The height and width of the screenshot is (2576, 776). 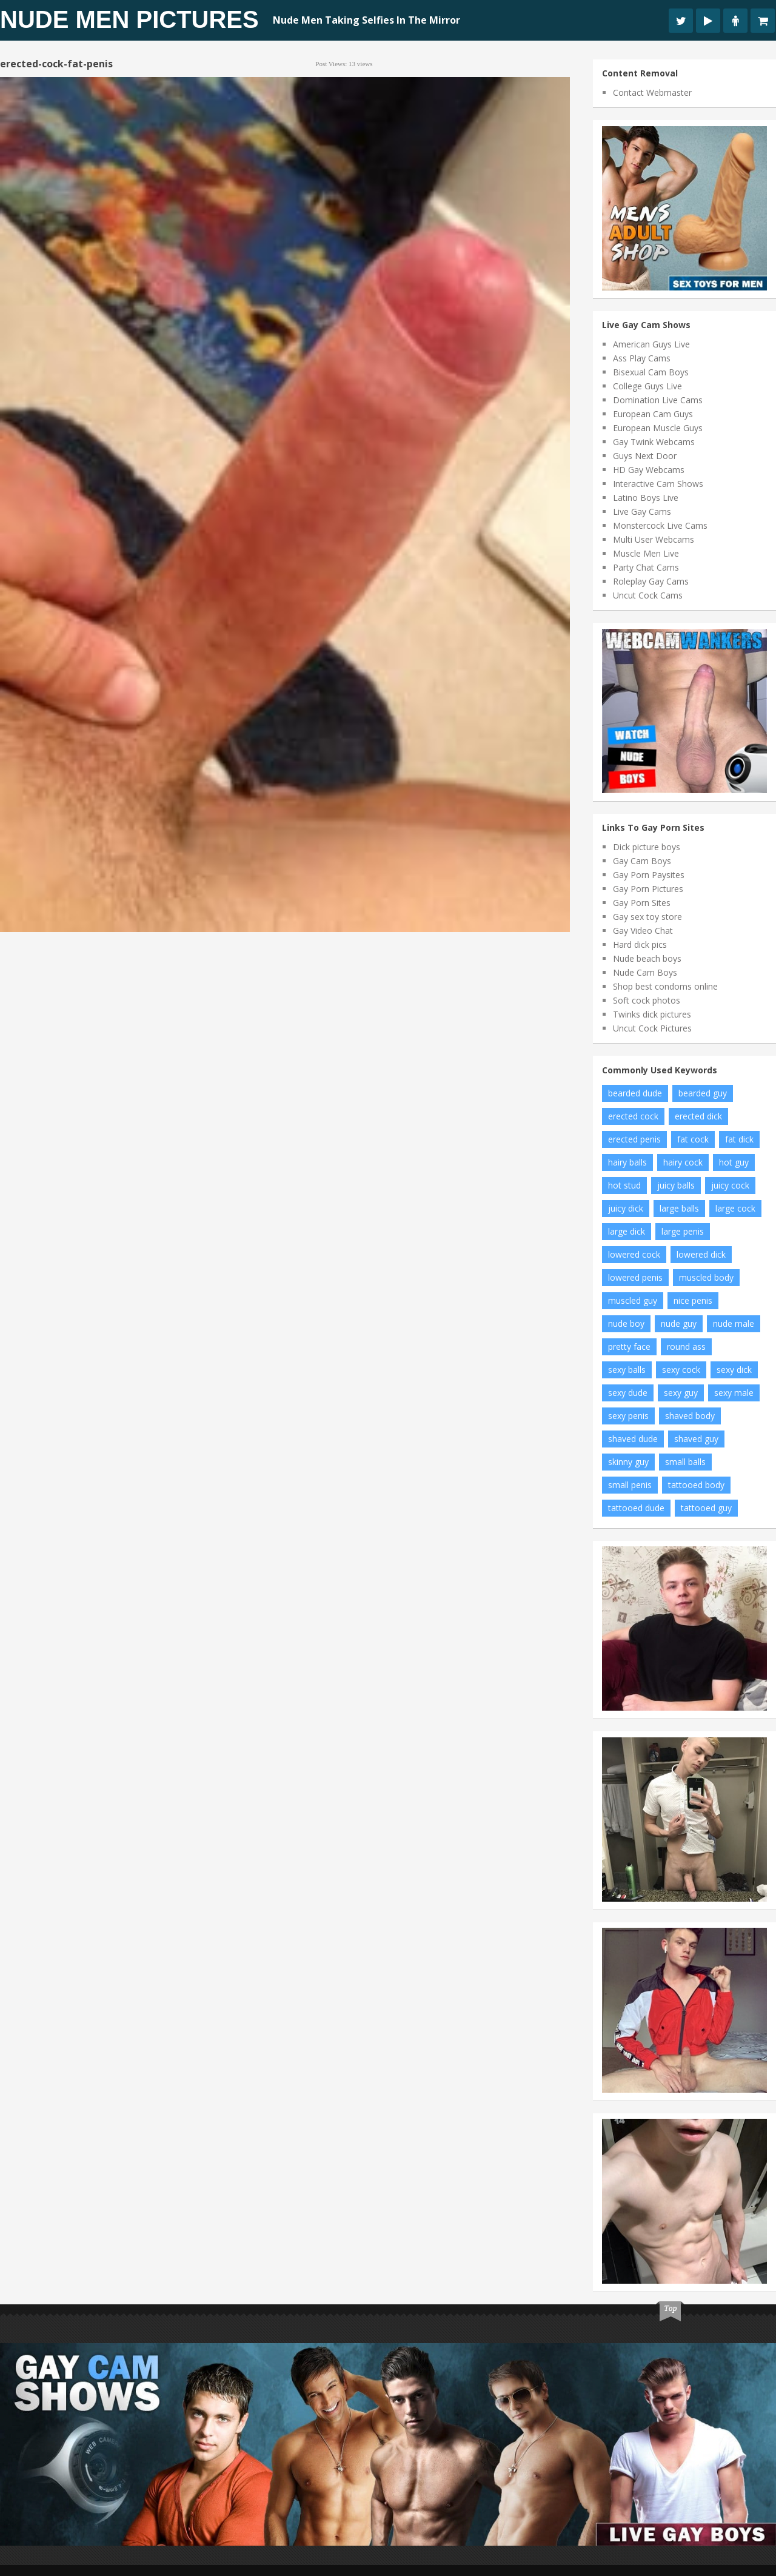 I want to click on Party Chat Cams, so click(x=646, y=567).